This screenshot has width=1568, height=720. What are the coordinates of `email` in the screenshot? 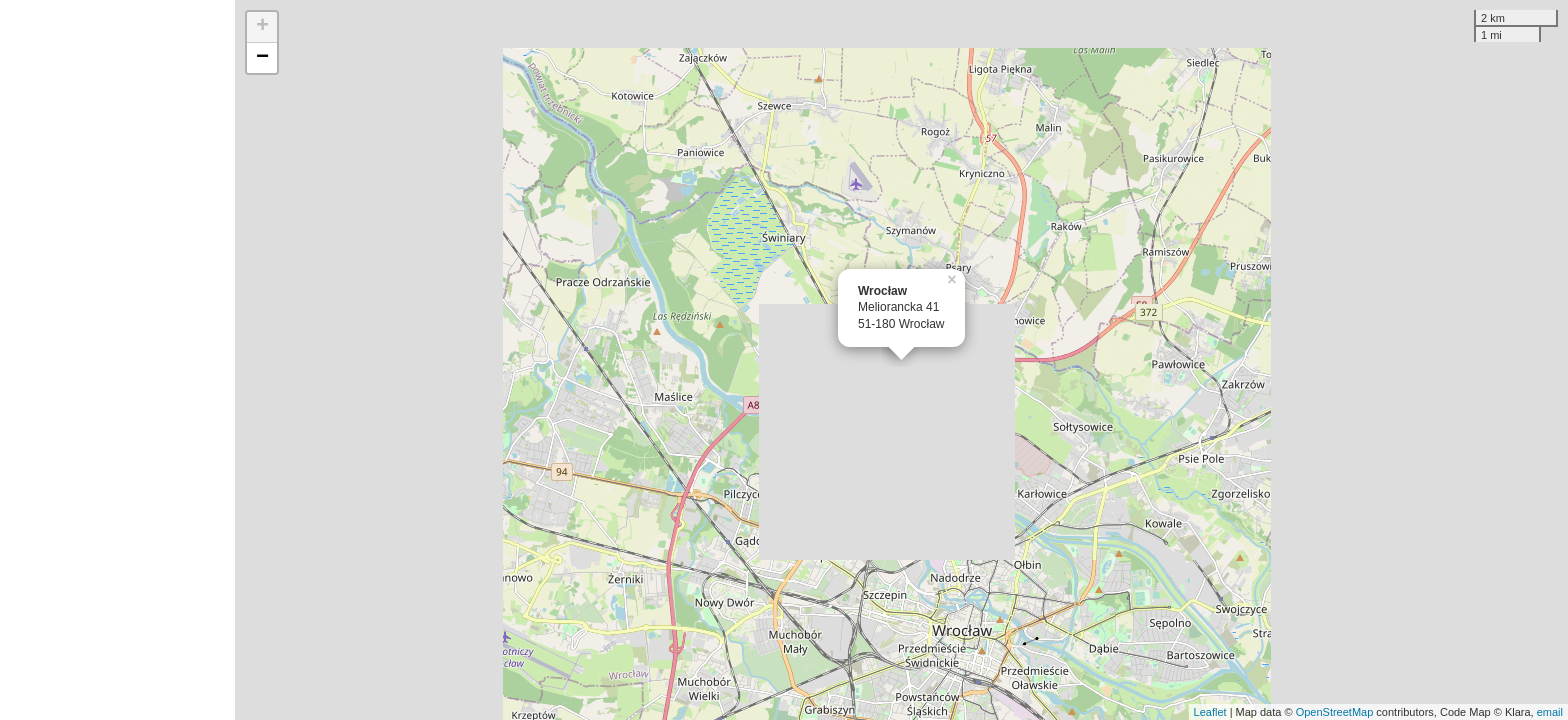 It's located at (1550, 712).